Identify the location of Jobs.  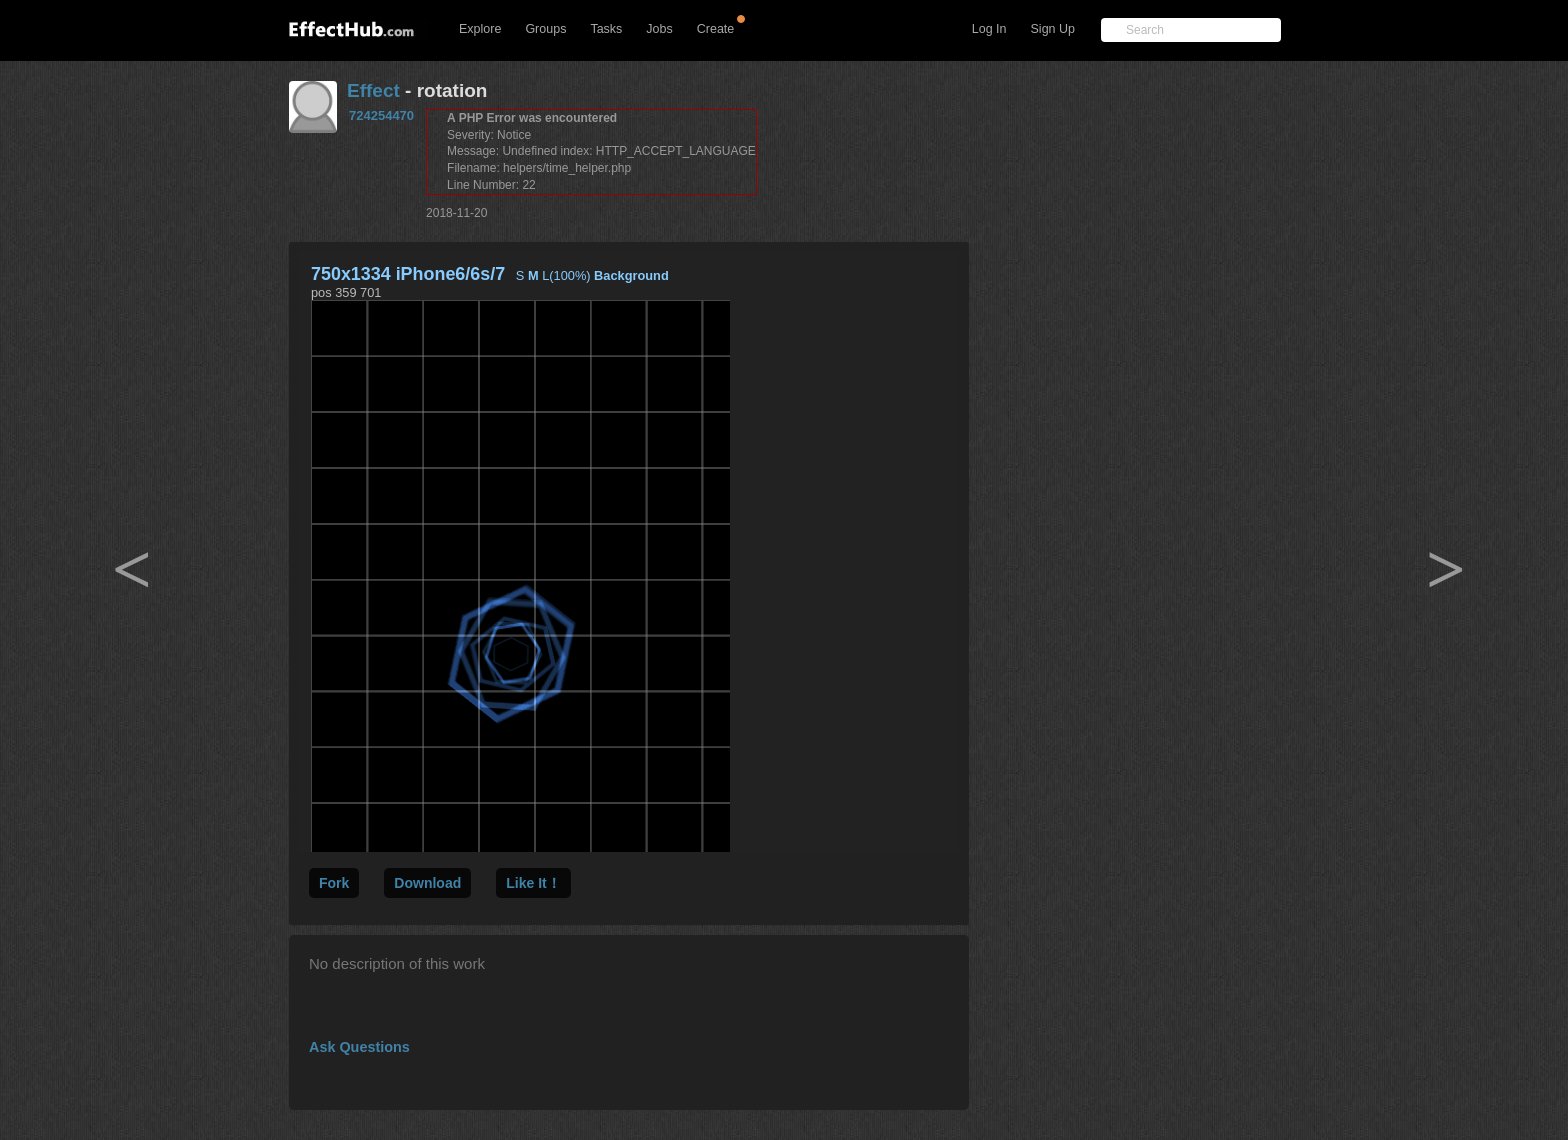
(659, 29).